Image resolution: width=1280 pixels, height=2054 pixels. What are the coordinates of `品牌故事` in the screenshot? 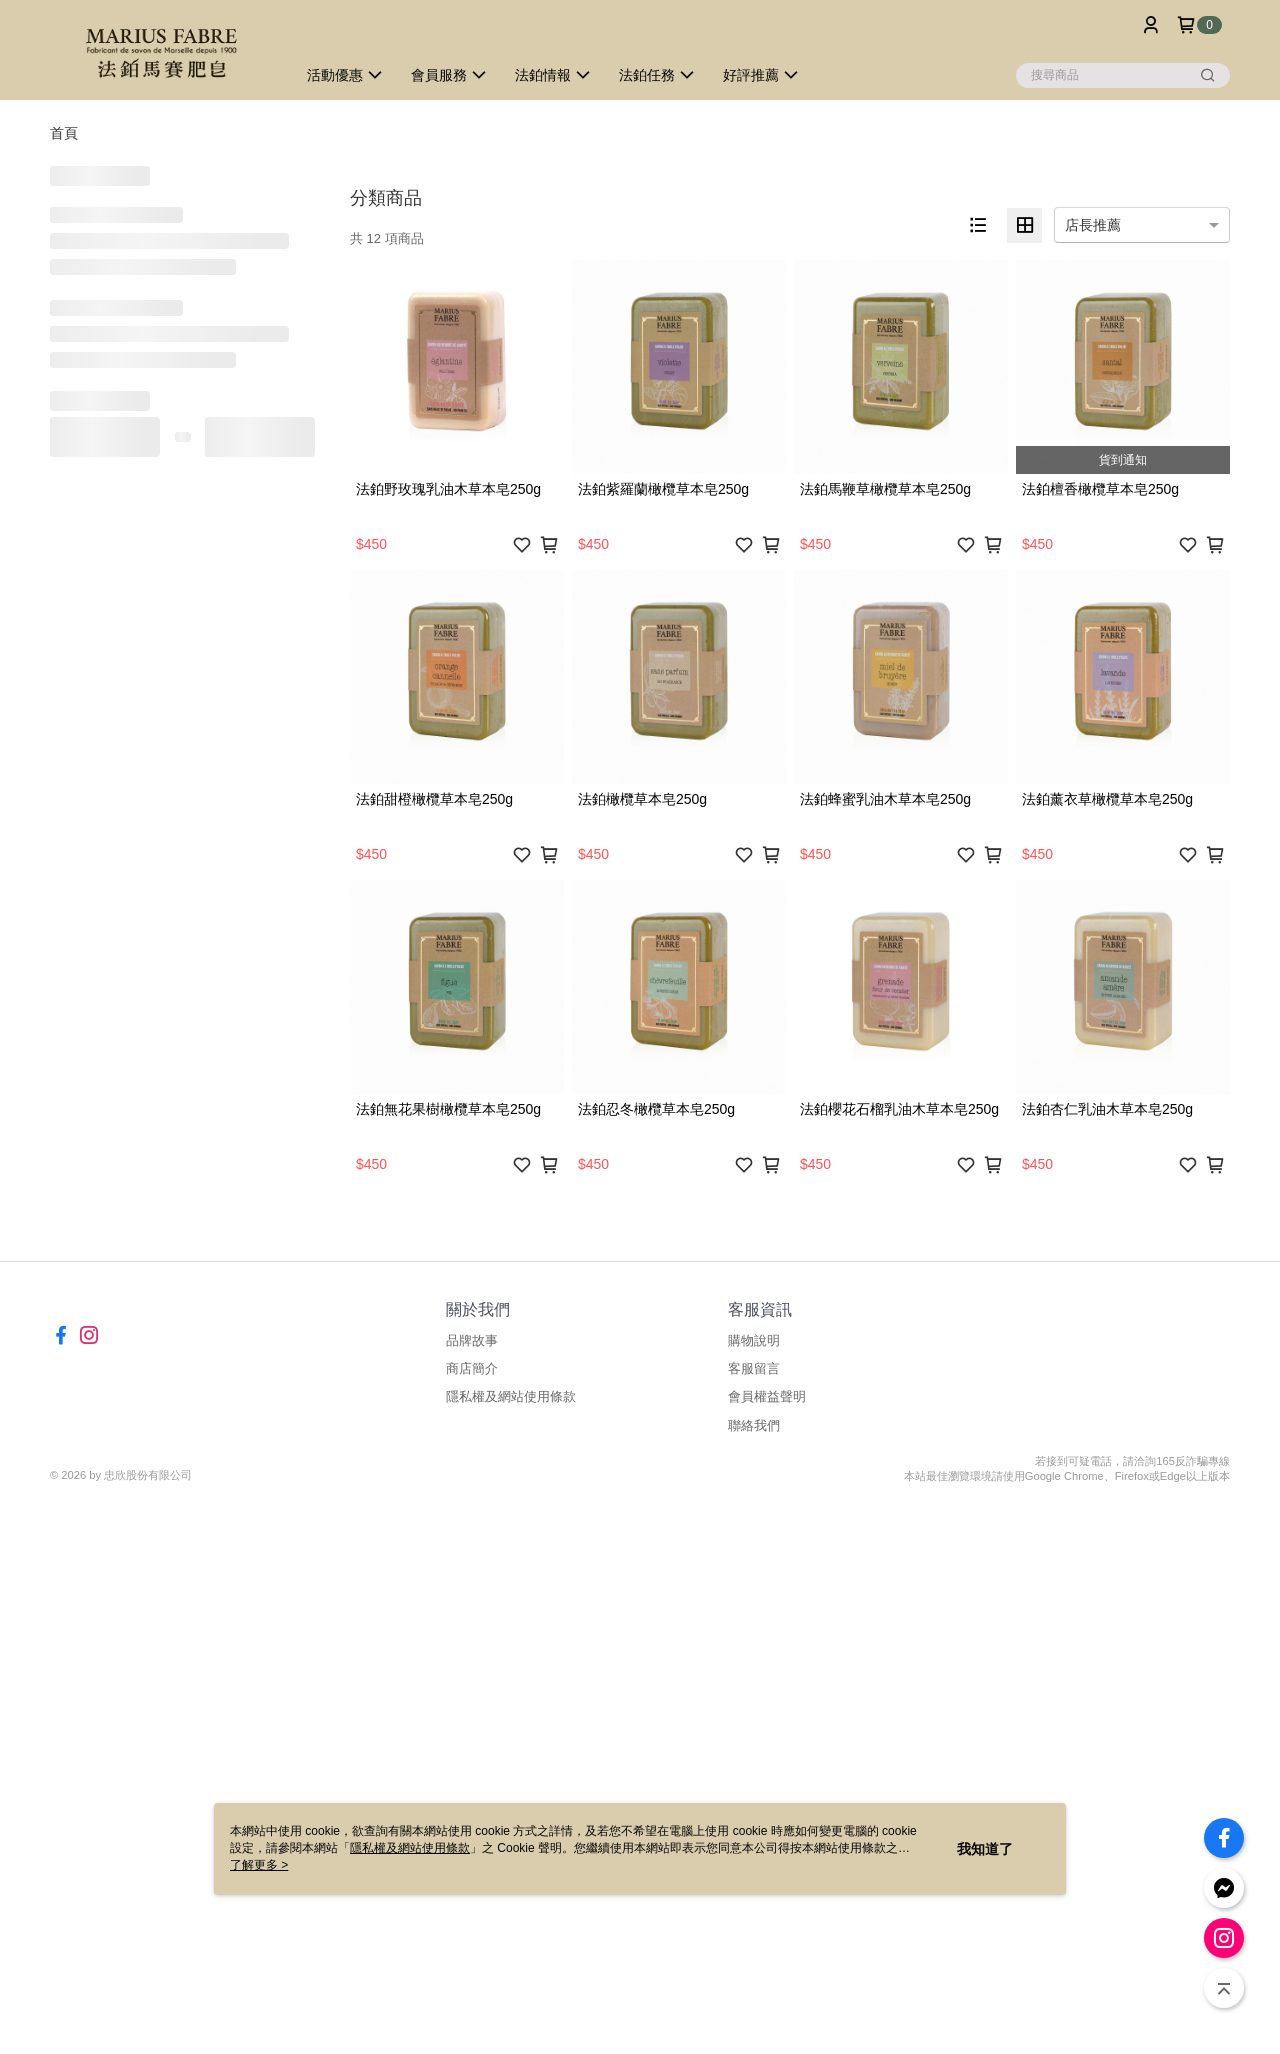 It's located at (472, 1340).